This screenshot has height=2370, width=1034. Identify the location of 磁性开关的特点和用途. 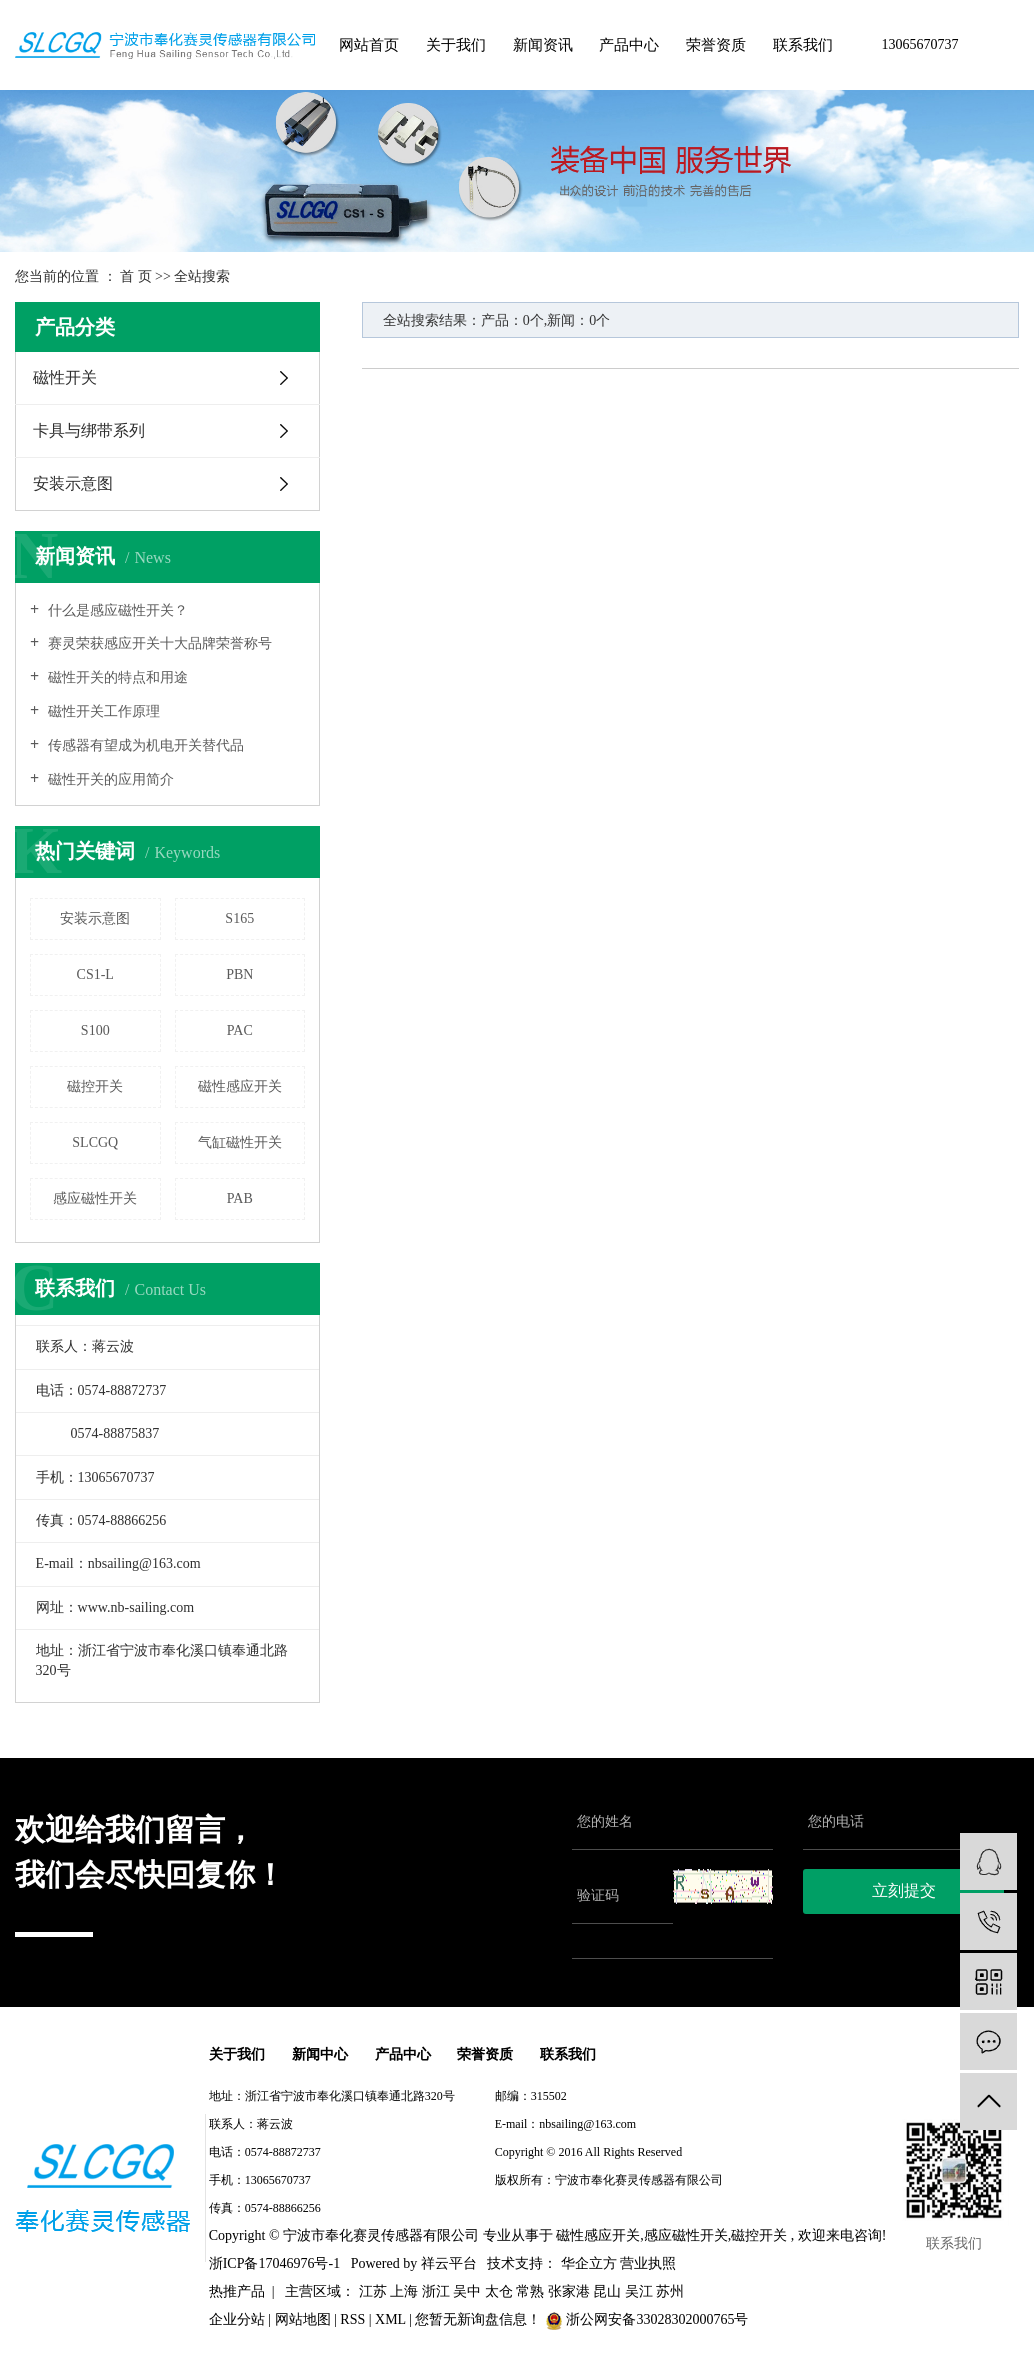
(116, 677).